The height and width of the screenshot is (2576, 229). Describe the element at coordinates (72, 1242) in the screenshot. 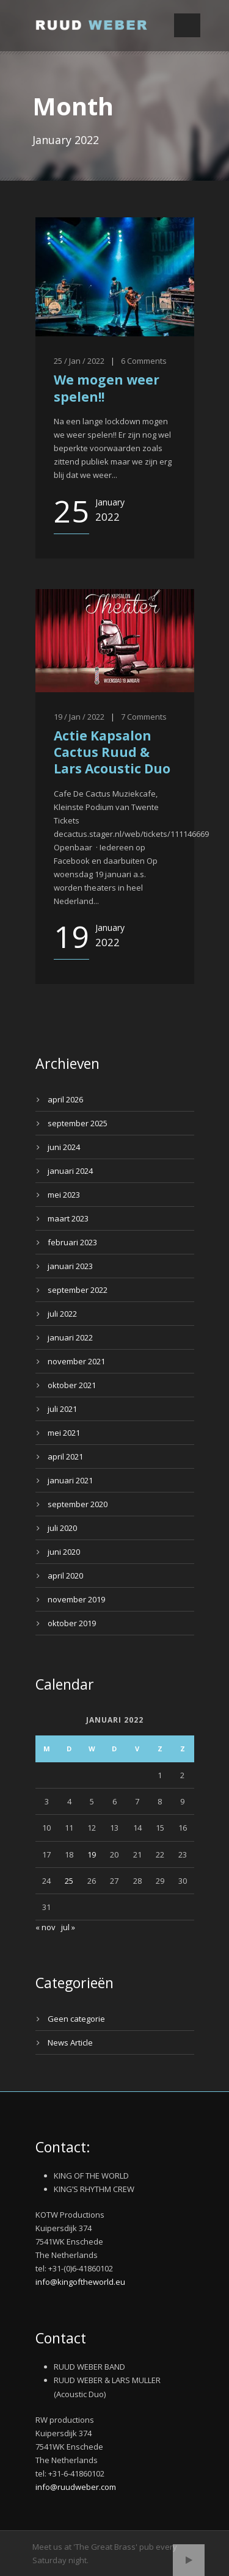

I see `februari 2023` at that location.